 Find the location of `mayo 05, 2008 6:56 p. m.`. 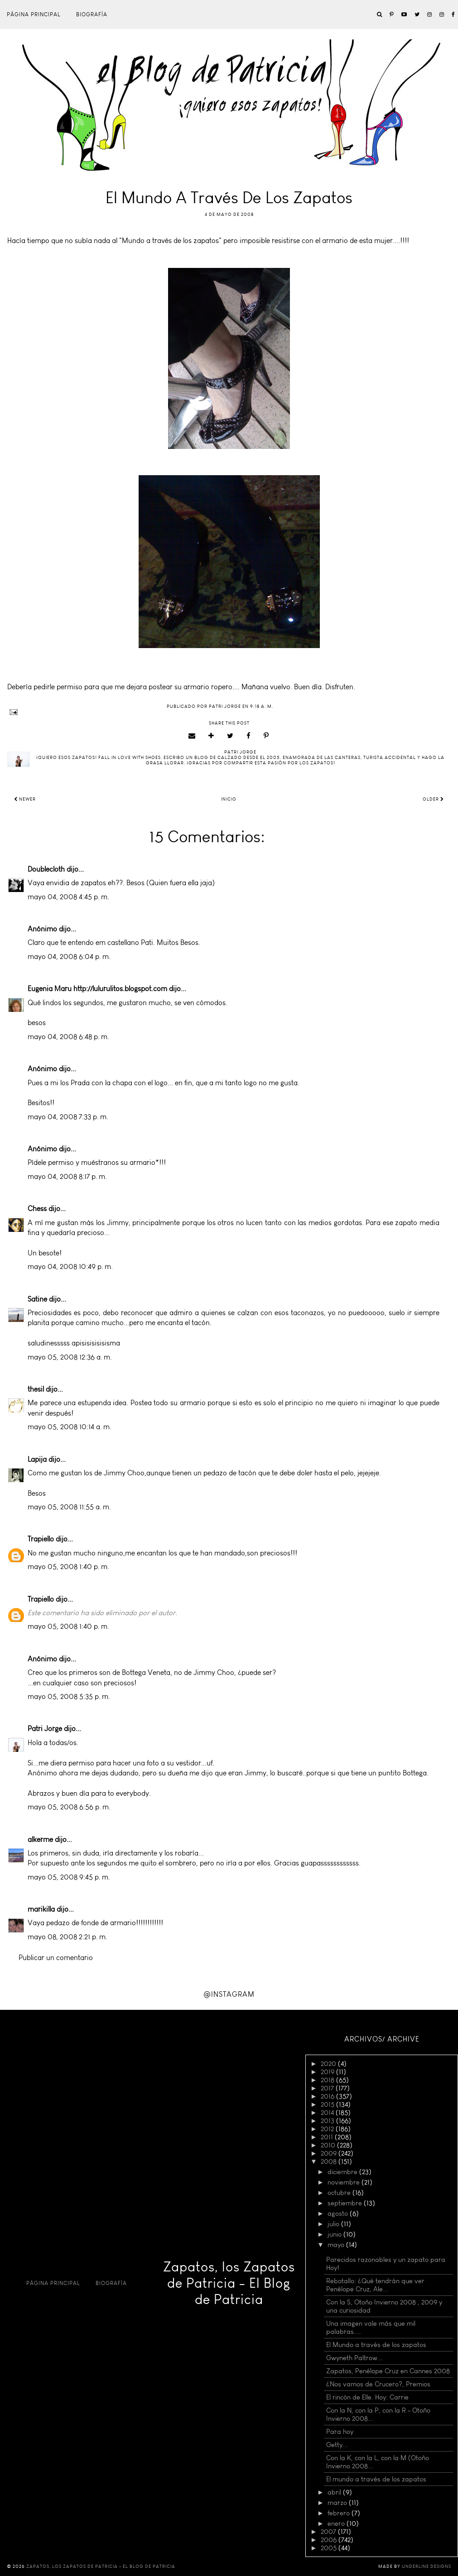

mayo 05, 2008 6:56 p. m. is located at coordinates (69, 1807).